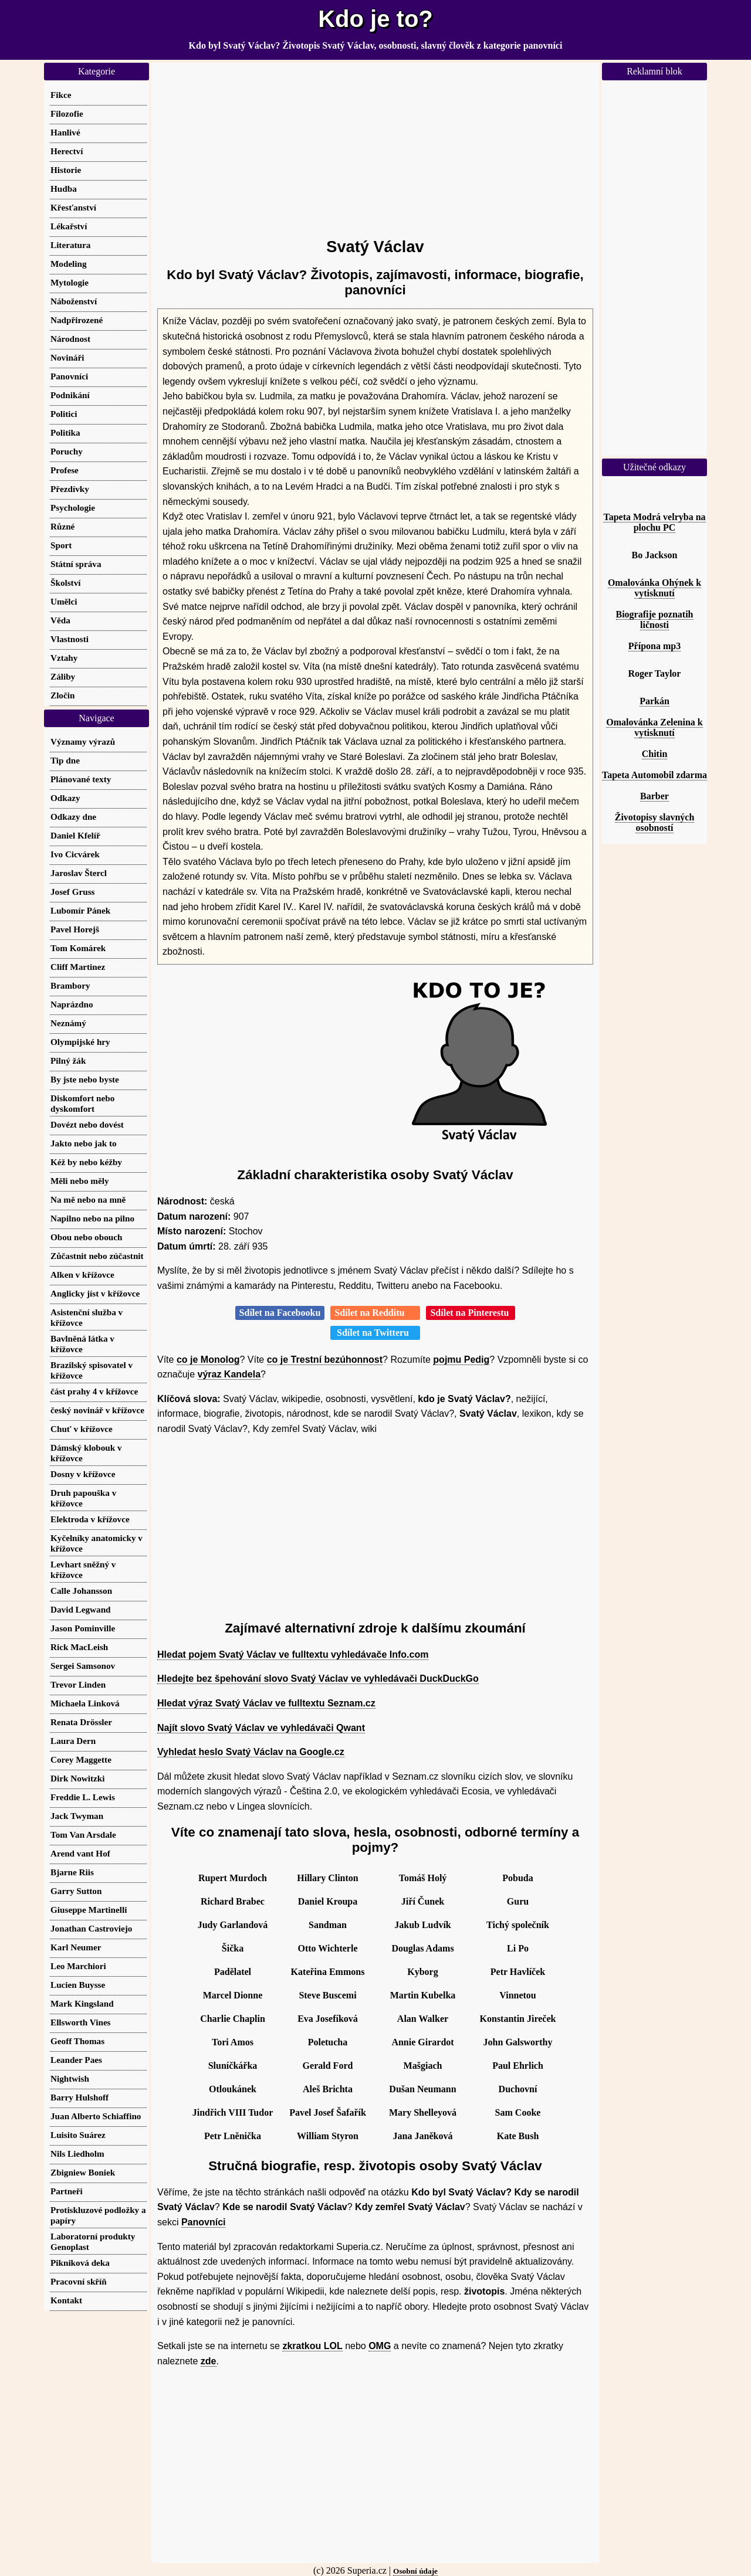 This screenshot has height=2576, width=751. Describe the element at coordinates (517, 1878) in the screenshot. I see `Pobuda` at that location.